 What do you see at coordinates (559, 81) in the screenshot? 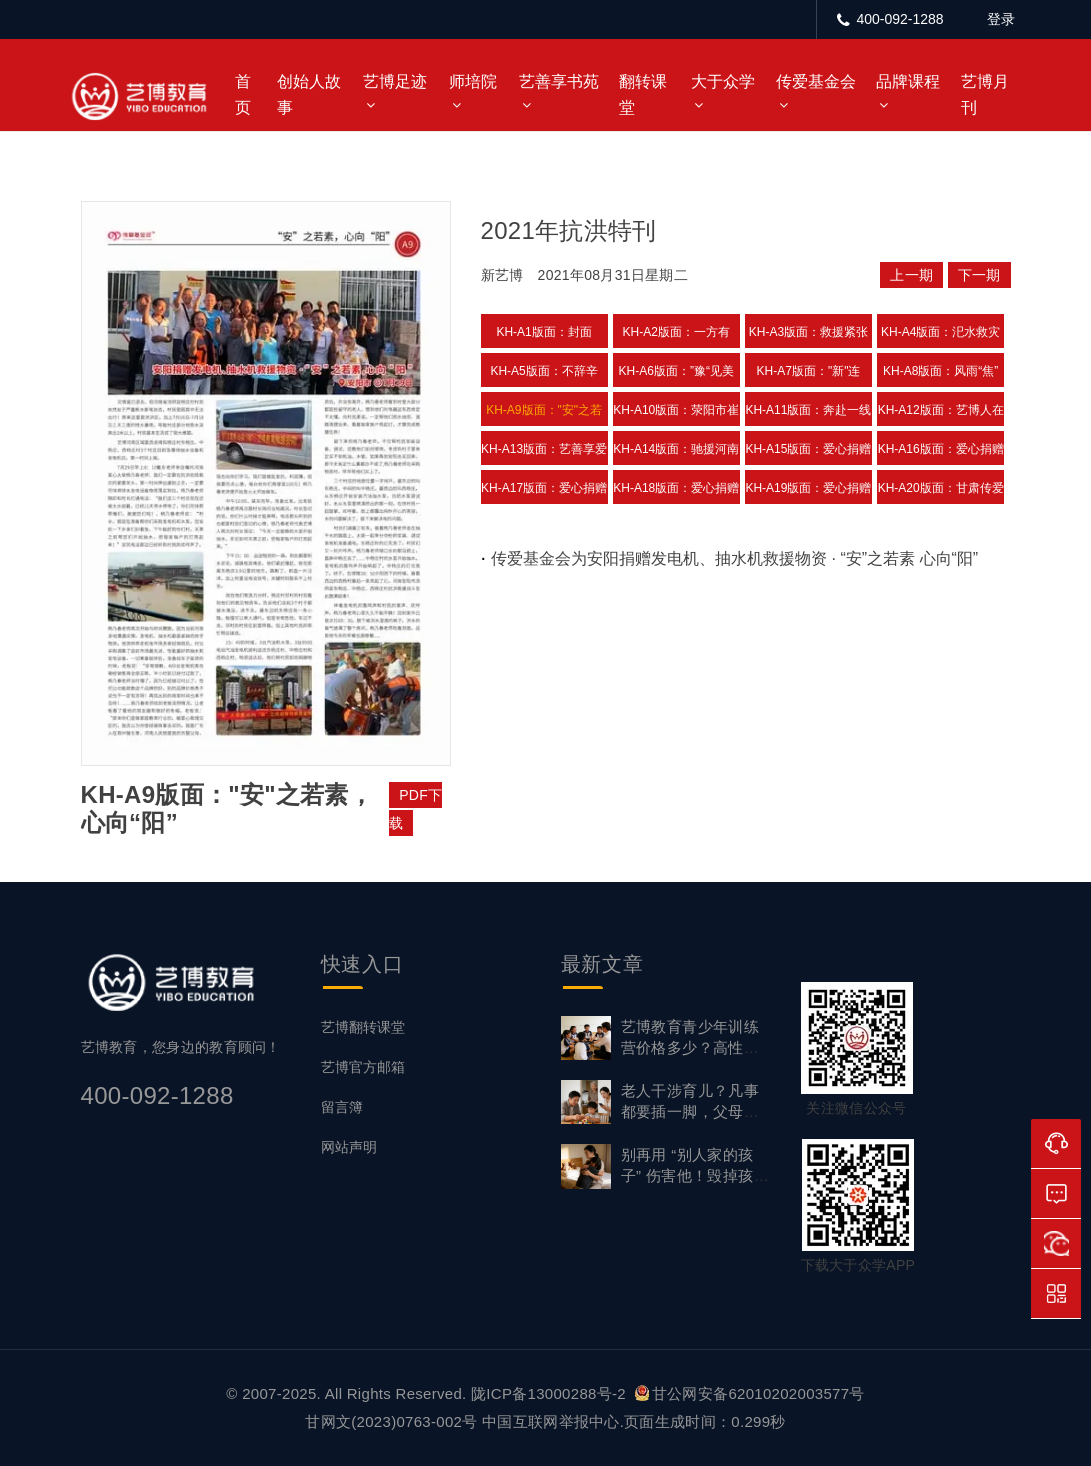
I see `艺善享书苑` at bounding box center [559, 81].